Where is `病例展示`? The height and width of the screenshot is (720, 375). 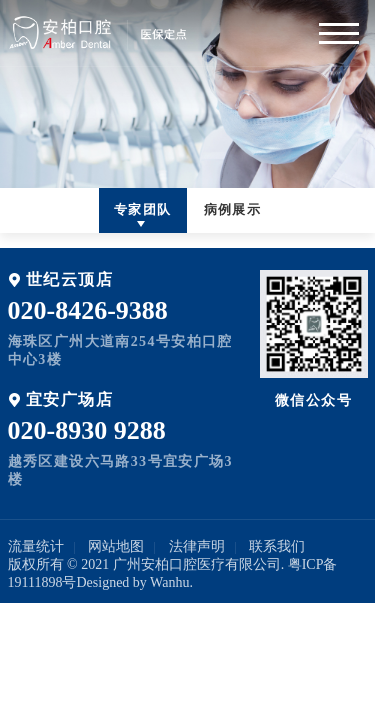 病例展示 is located at coordinates (233, 209).